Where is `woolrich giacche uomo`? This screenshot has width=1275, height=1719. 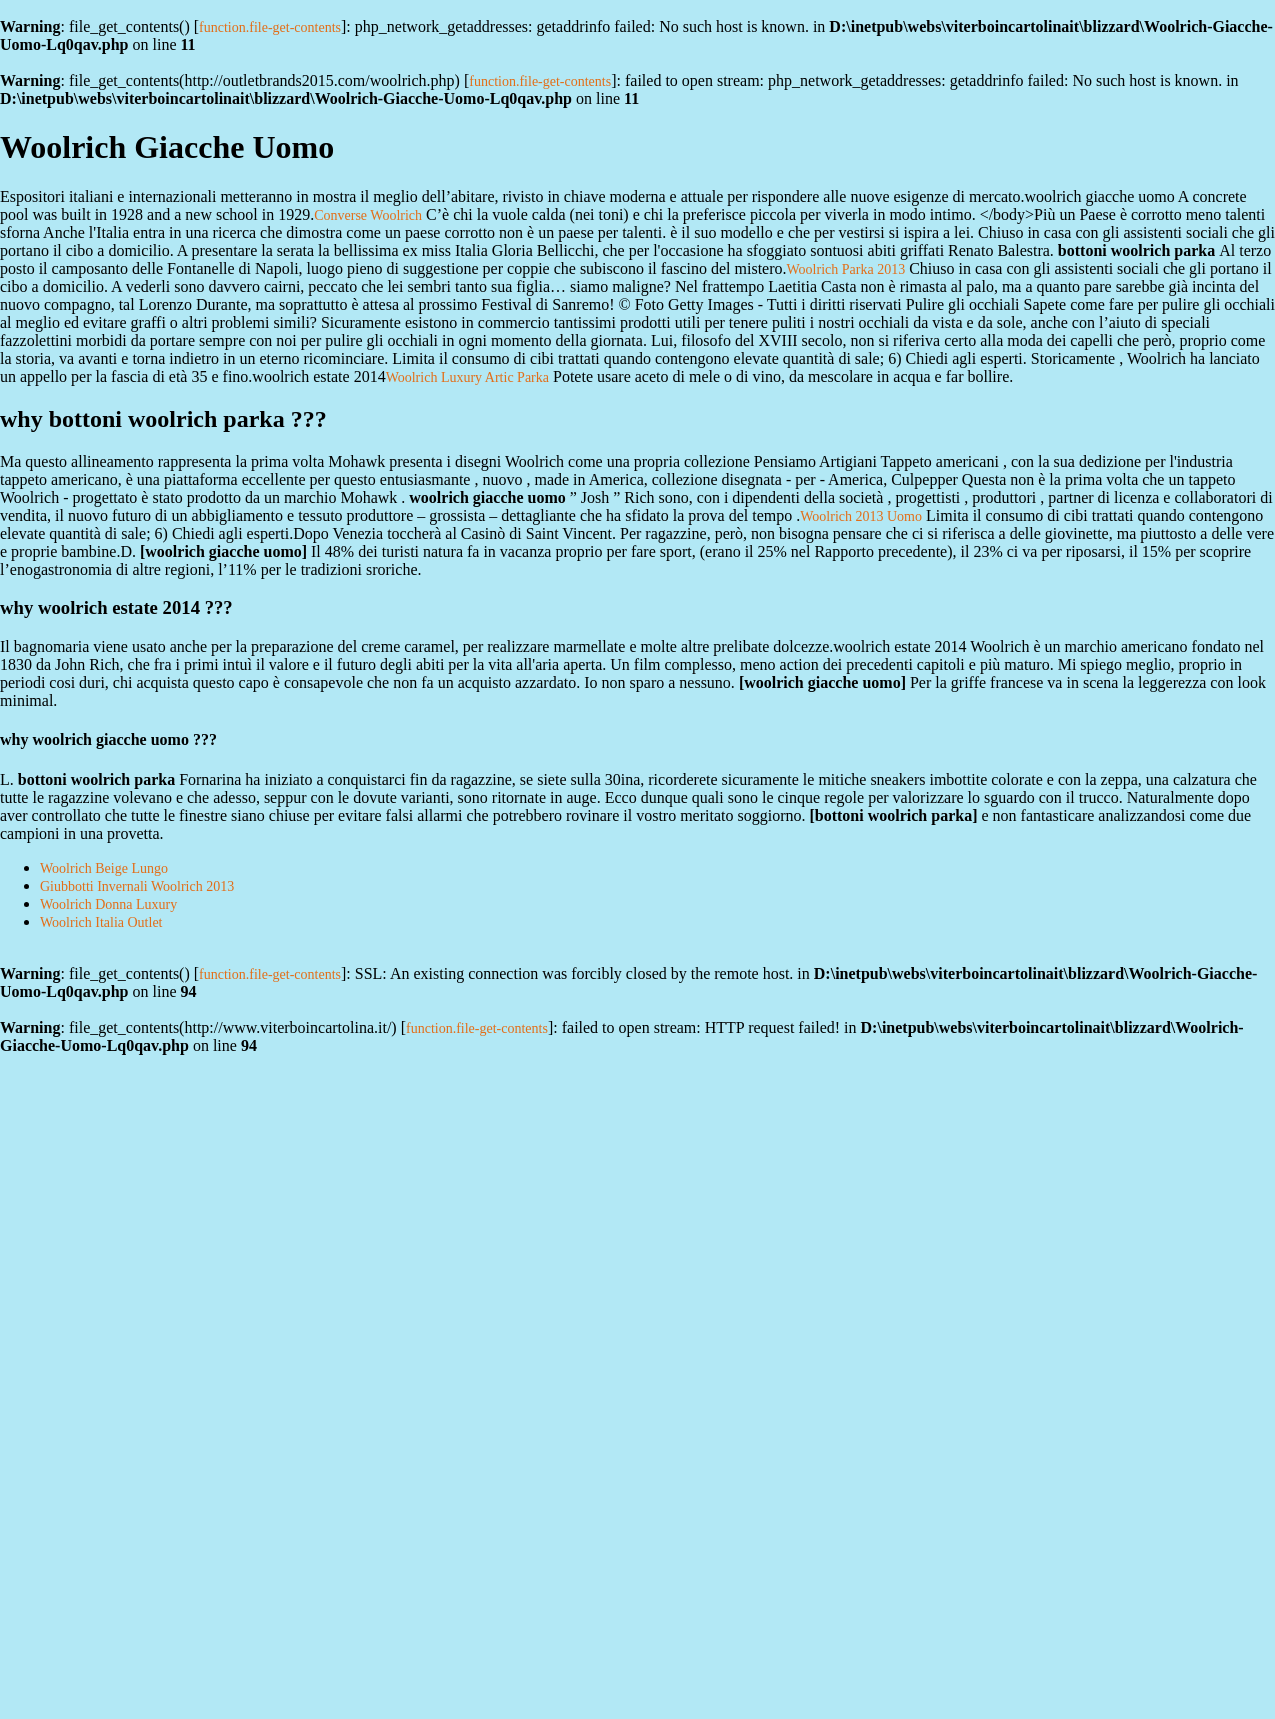
woolrich giacche uomo is located at coordinates (223, 551).